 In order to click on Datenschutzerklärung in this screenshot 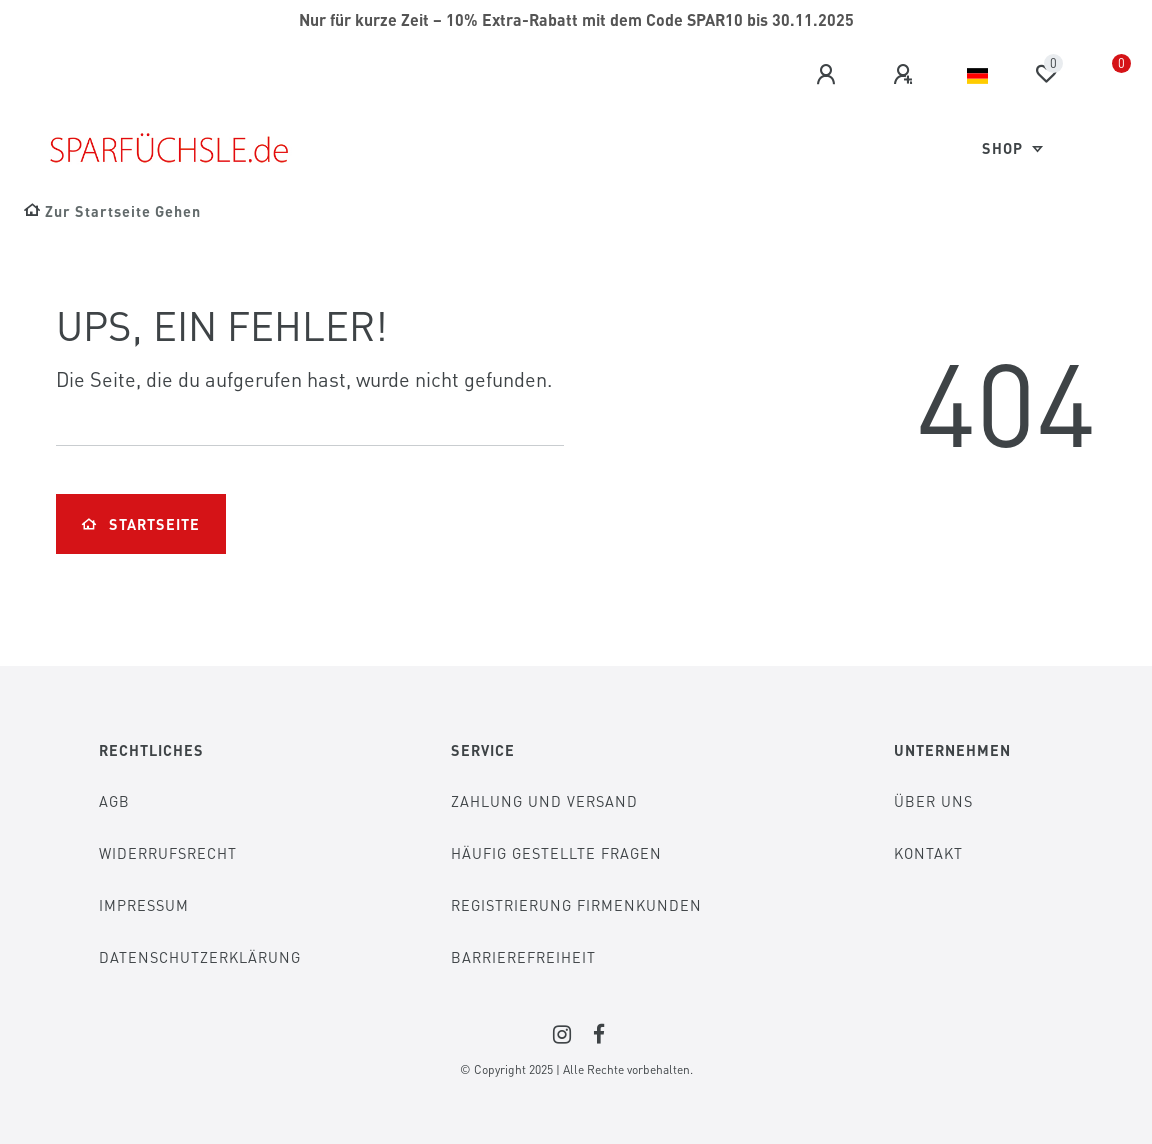, I will do `click(200, 957)`.